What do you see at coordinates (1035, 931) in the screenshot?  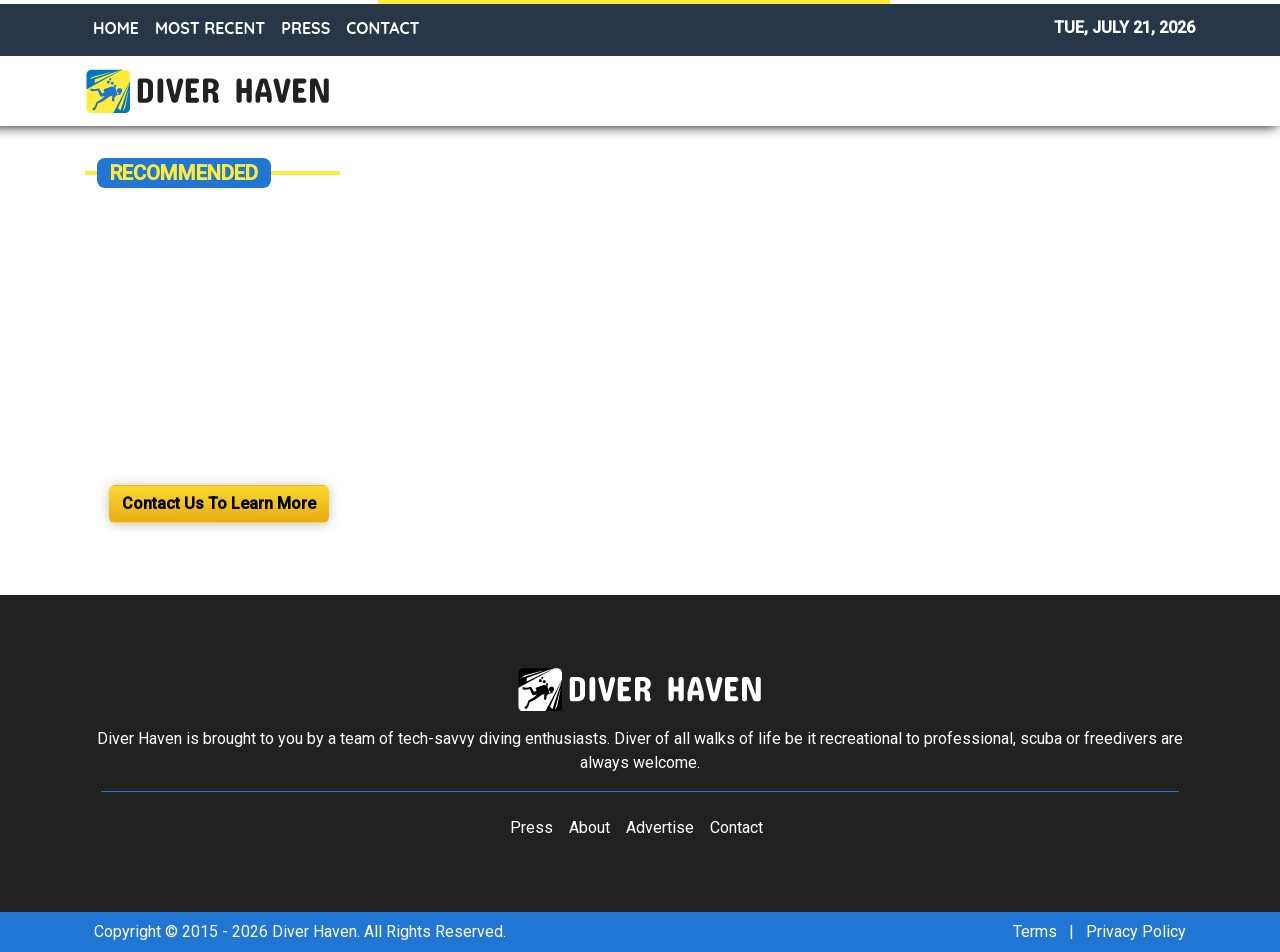 I see `Terms` at bounding box center [1035, 931].